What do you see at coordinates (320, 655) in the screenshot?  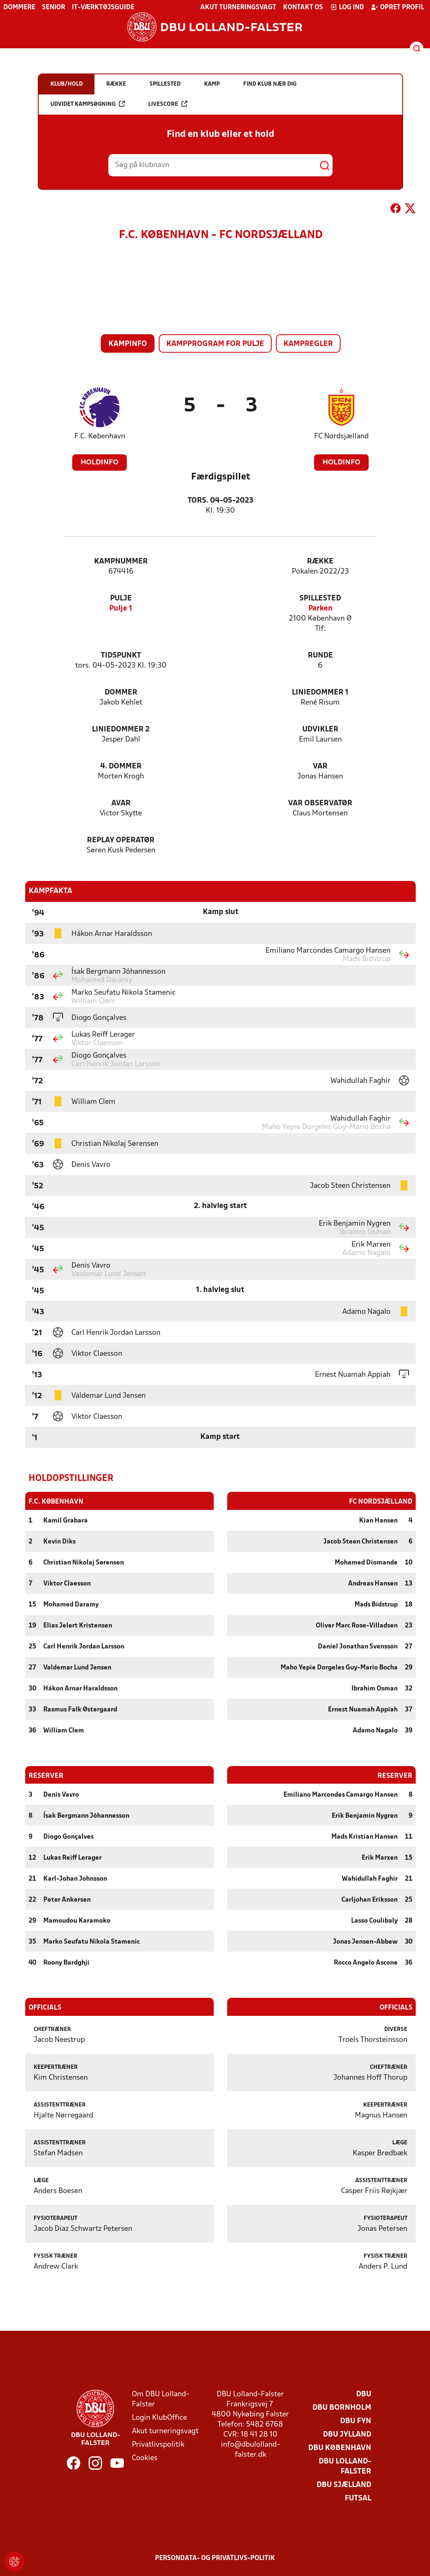 I see `Runde` at bounding box center [320, 655].